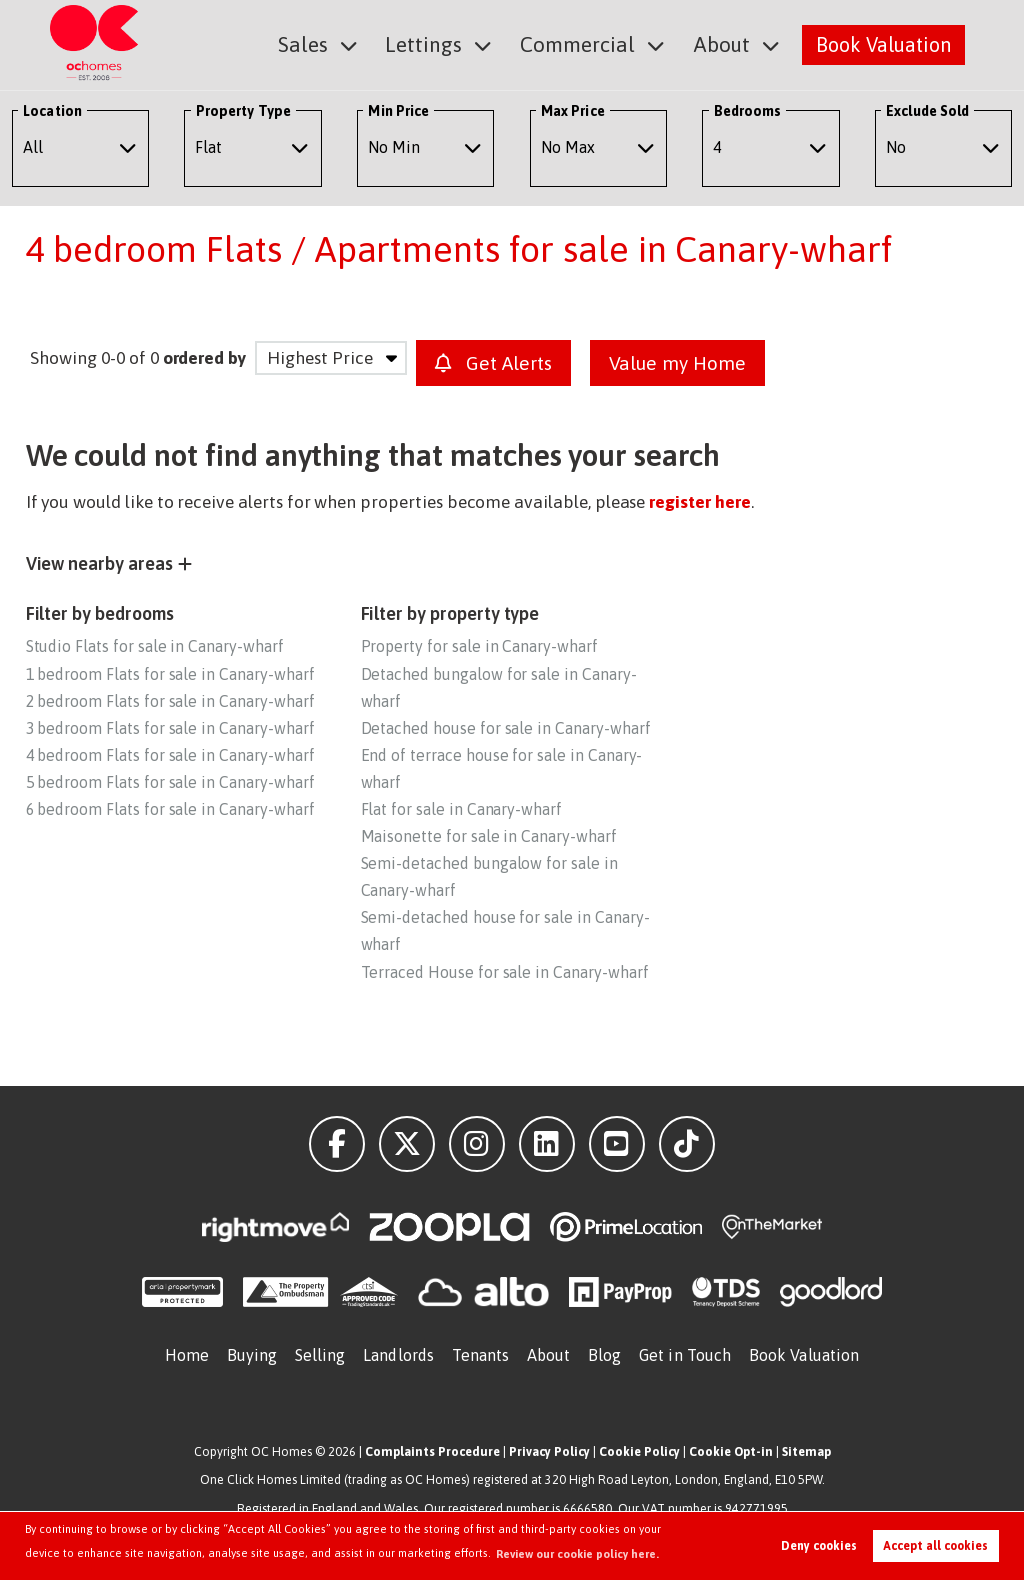  Describe the element at coordinates (604, 1355) in the screenshot. I see `Blog` at that location.